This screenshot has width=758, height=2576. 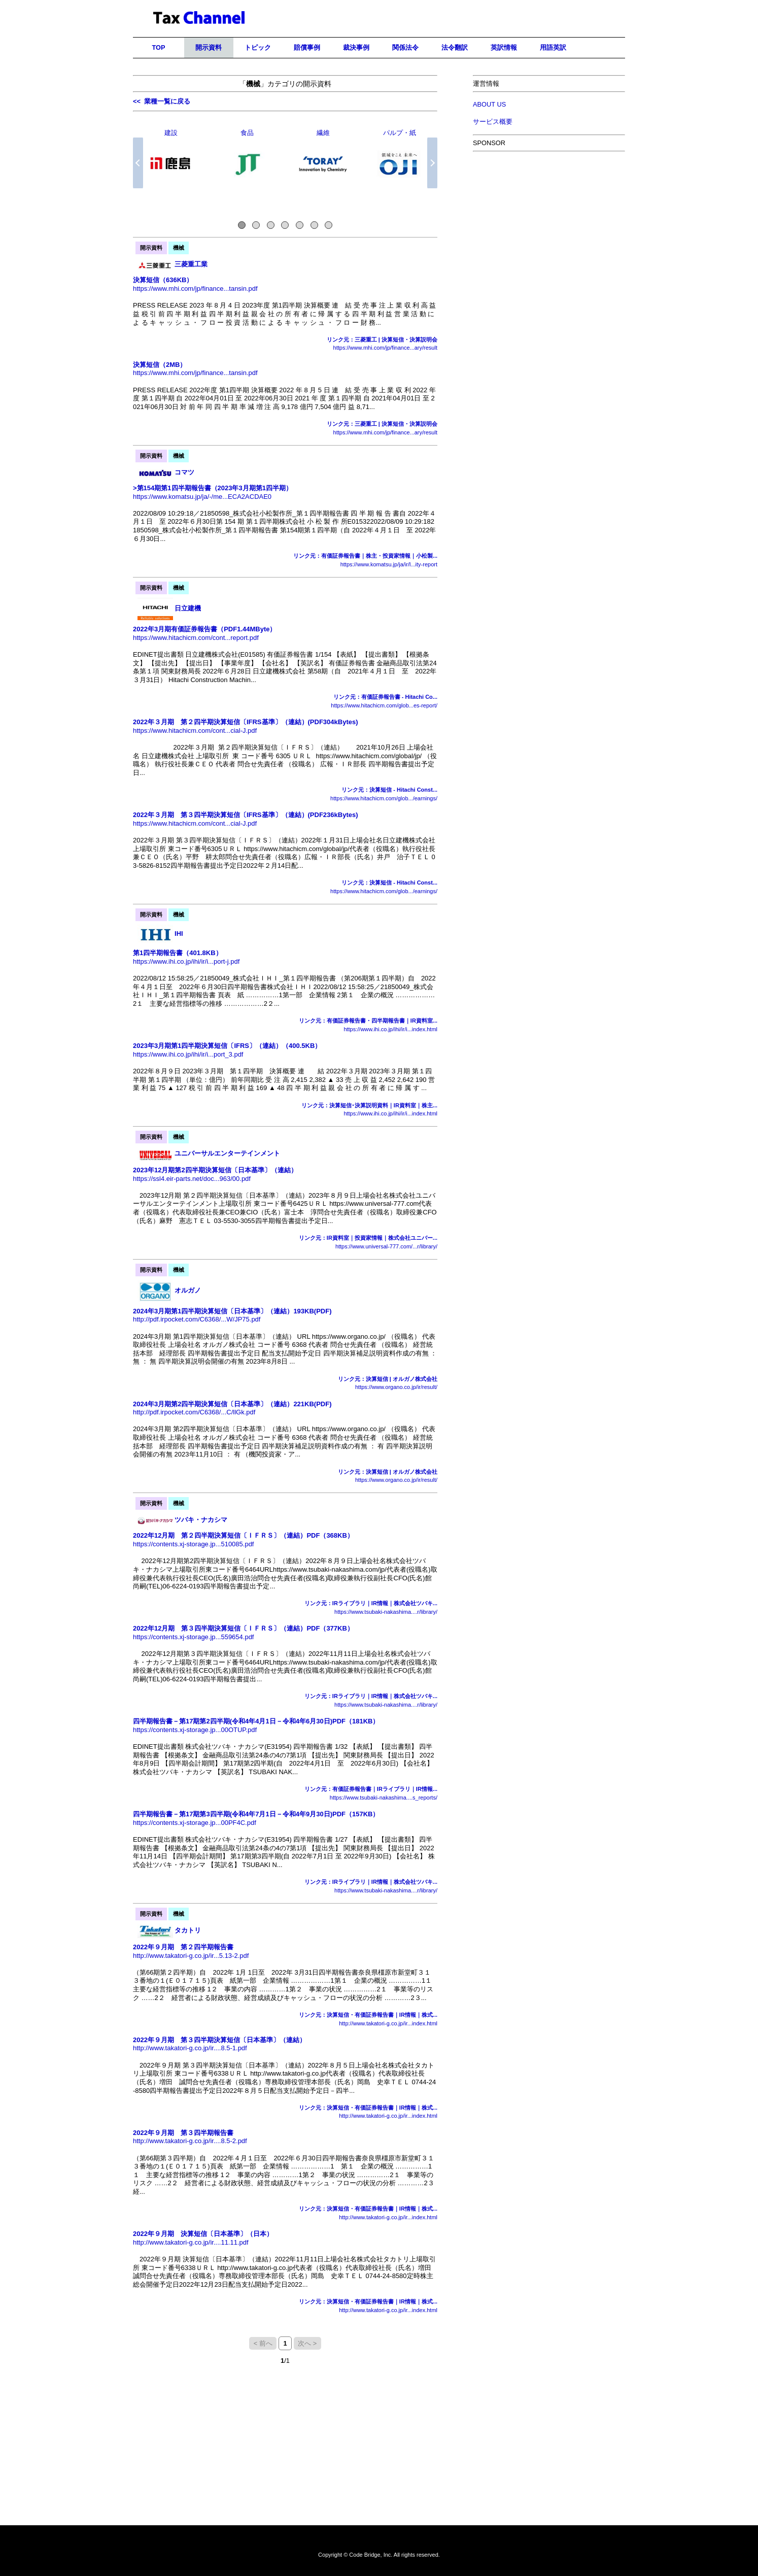 I want to click on https://www.mhi.com/jp/finance...ary/result, so click(x=385, y=348).